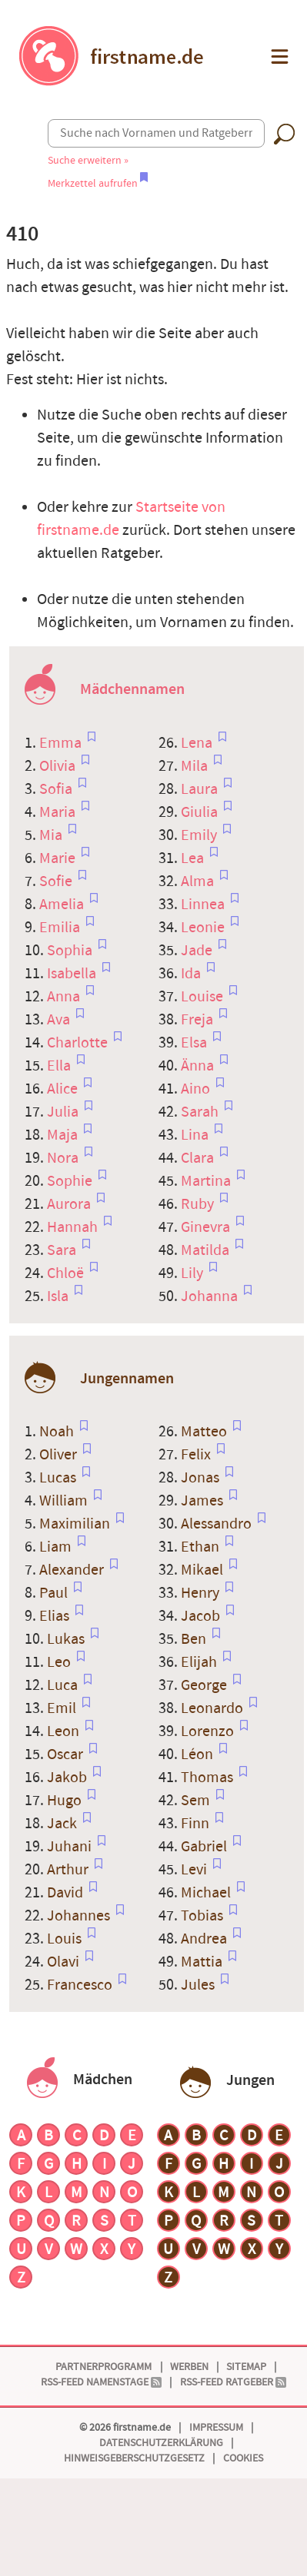  I want to click on Julia, so click(64, 1112).